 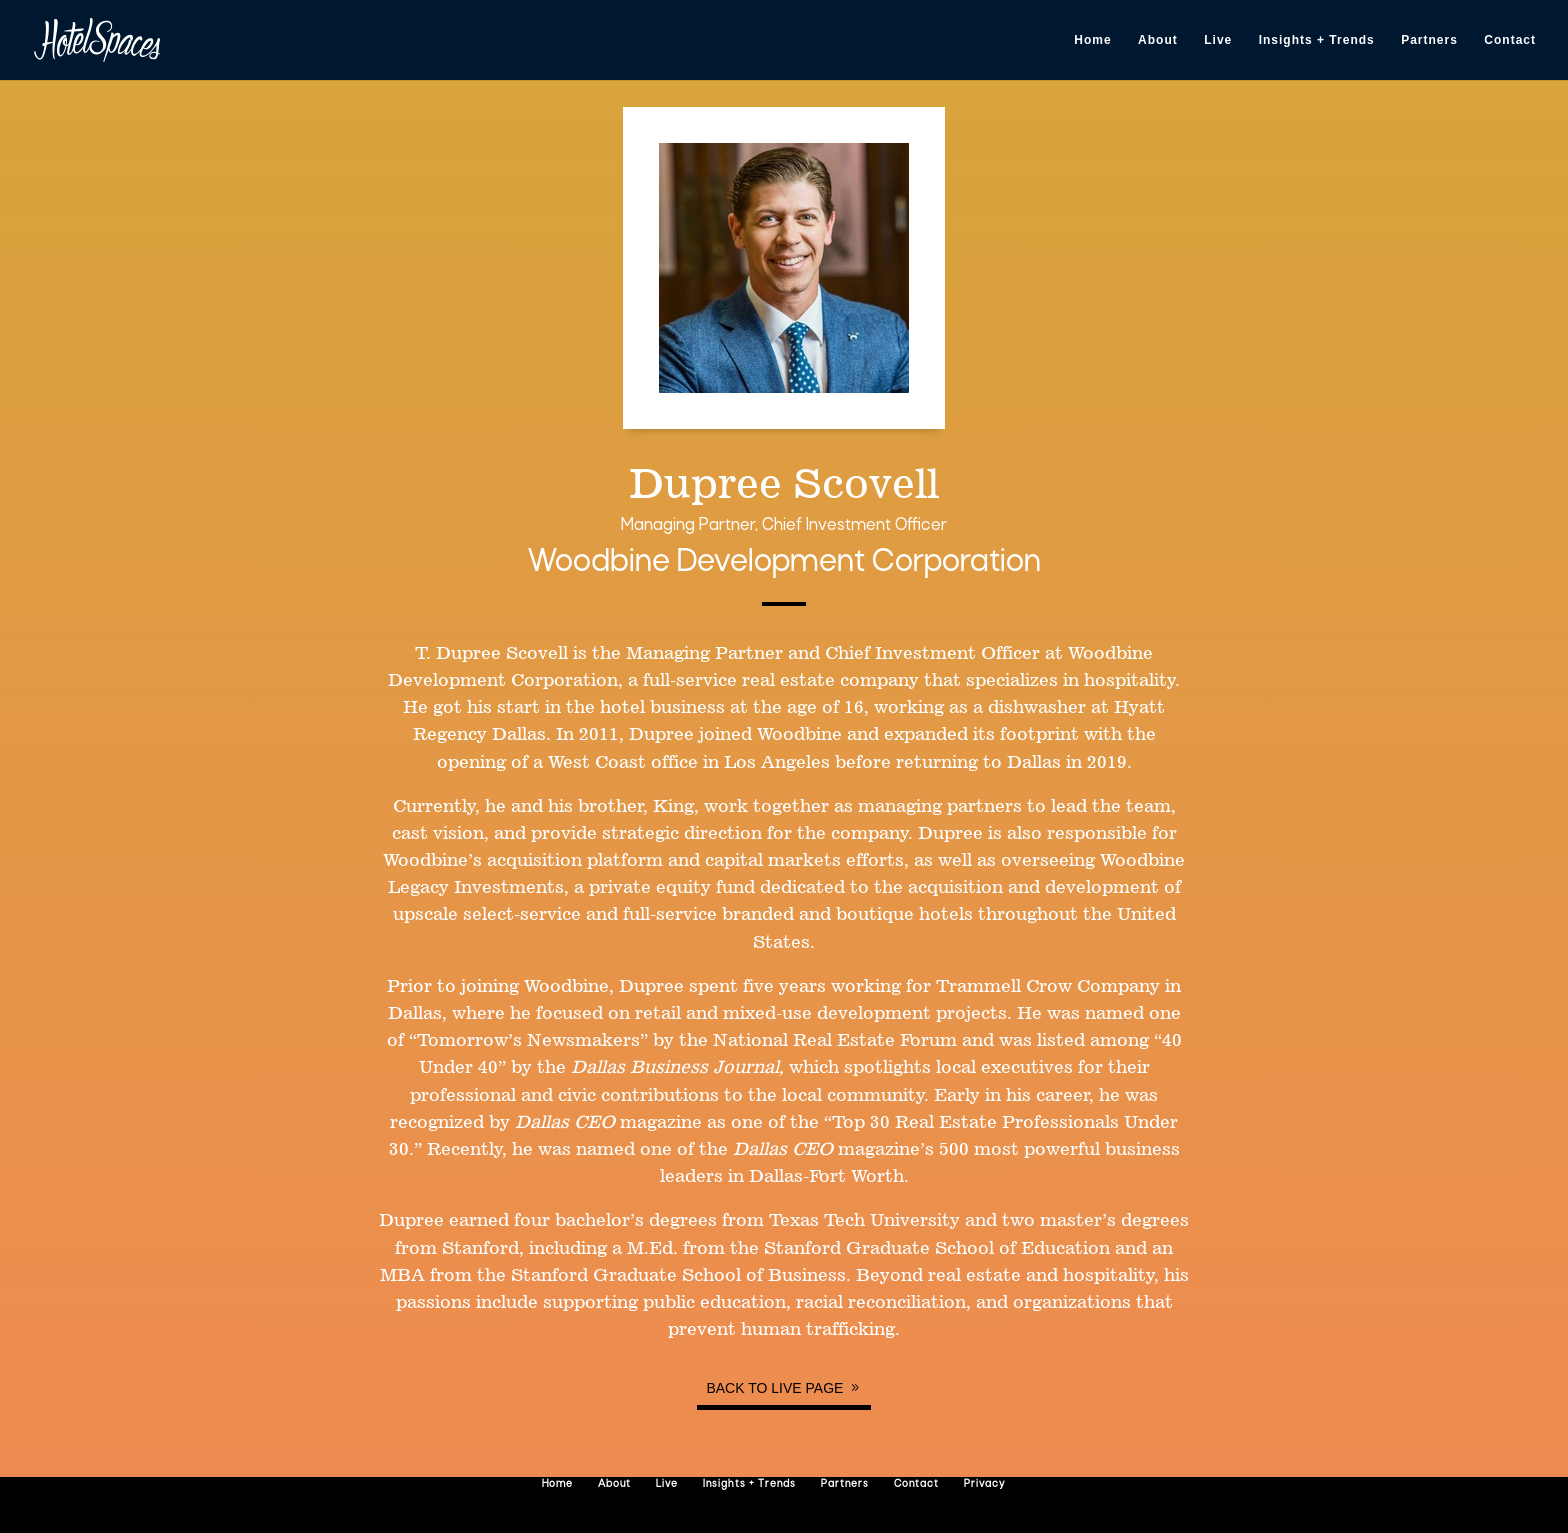 I want to click on Partners, so click(x=1429, y=40).